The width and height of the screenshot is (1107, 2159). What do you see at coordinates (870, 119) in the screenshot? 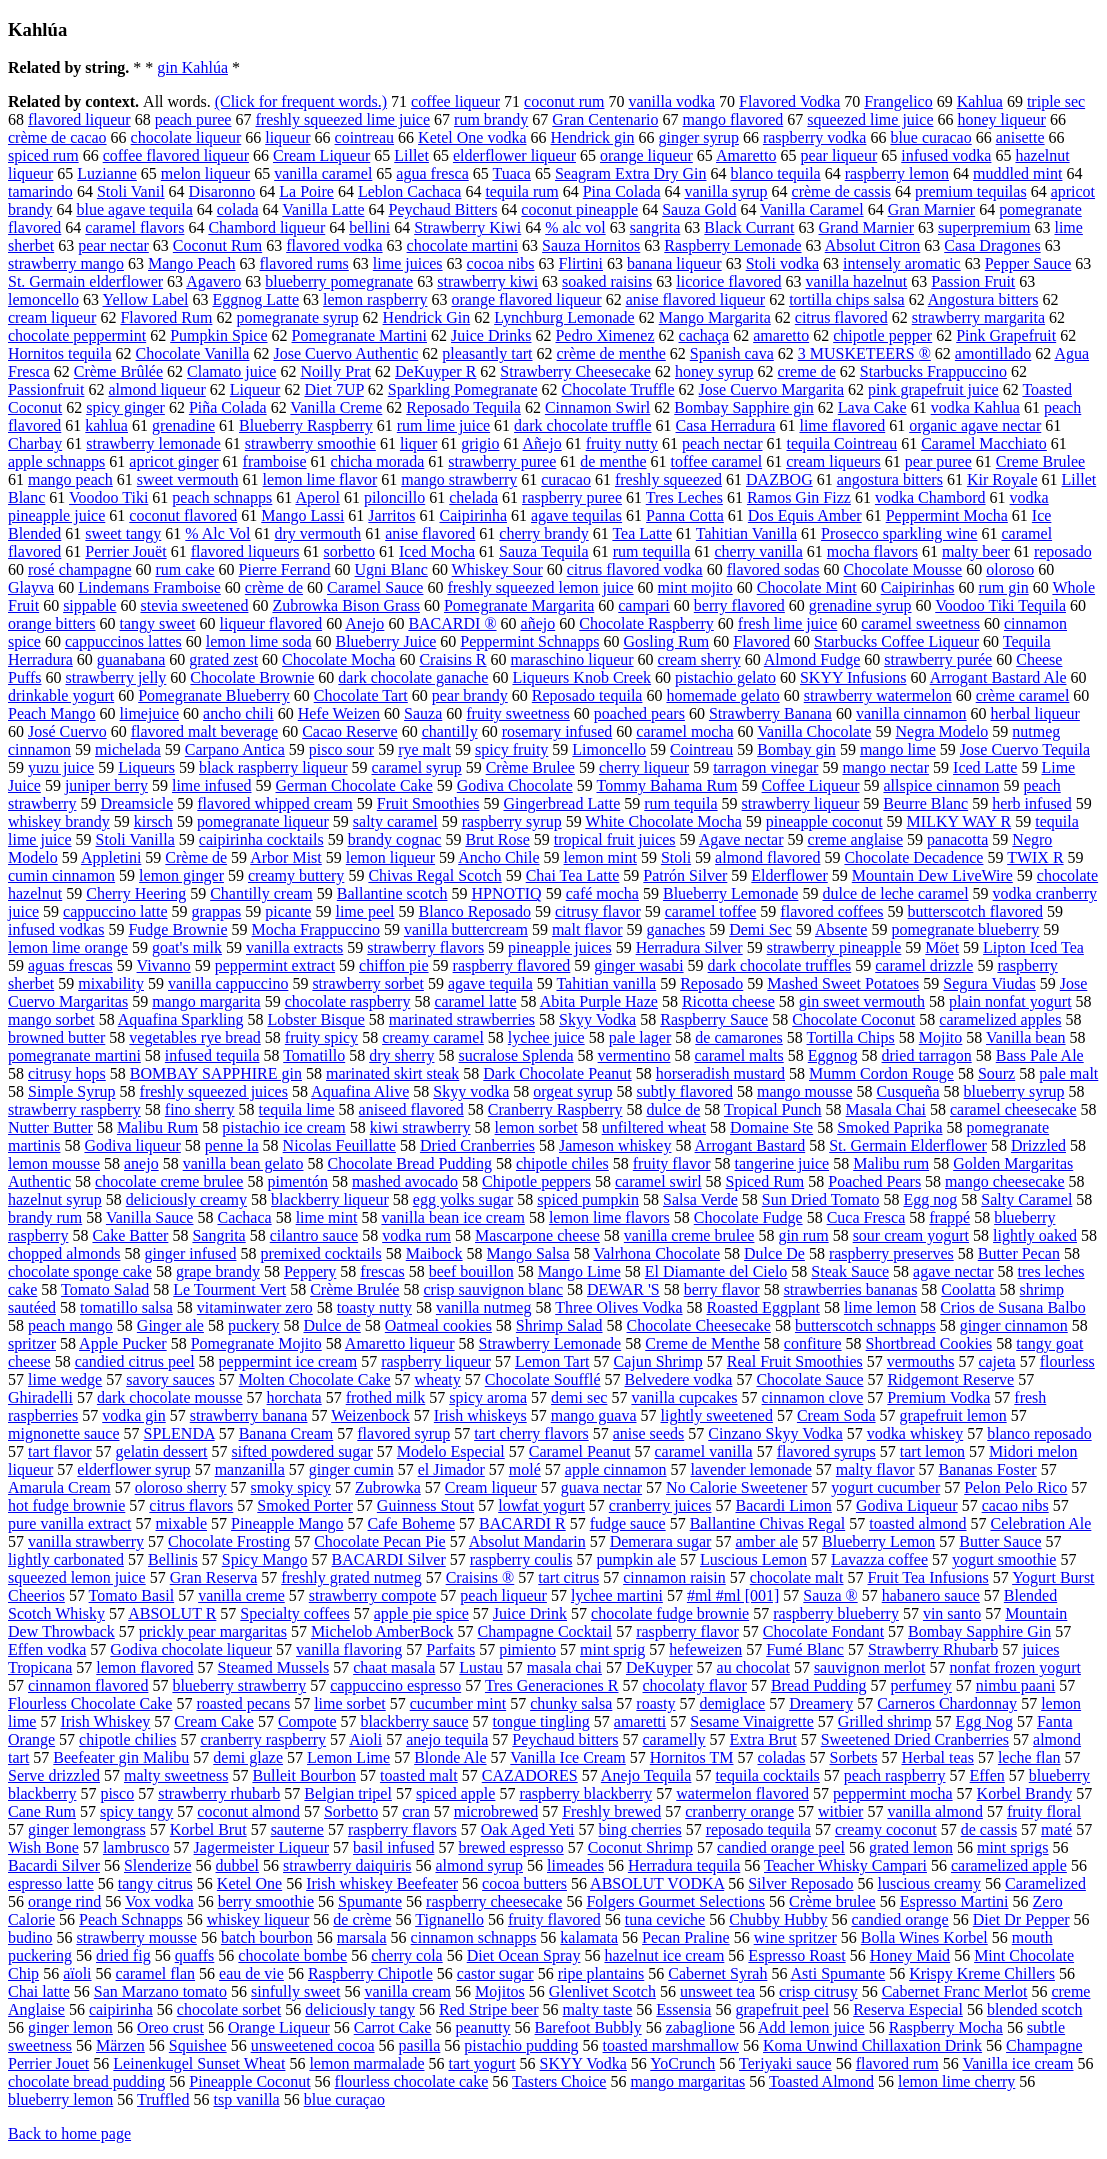
I see `squeezed lime juice` at bounding box center [870, 119].